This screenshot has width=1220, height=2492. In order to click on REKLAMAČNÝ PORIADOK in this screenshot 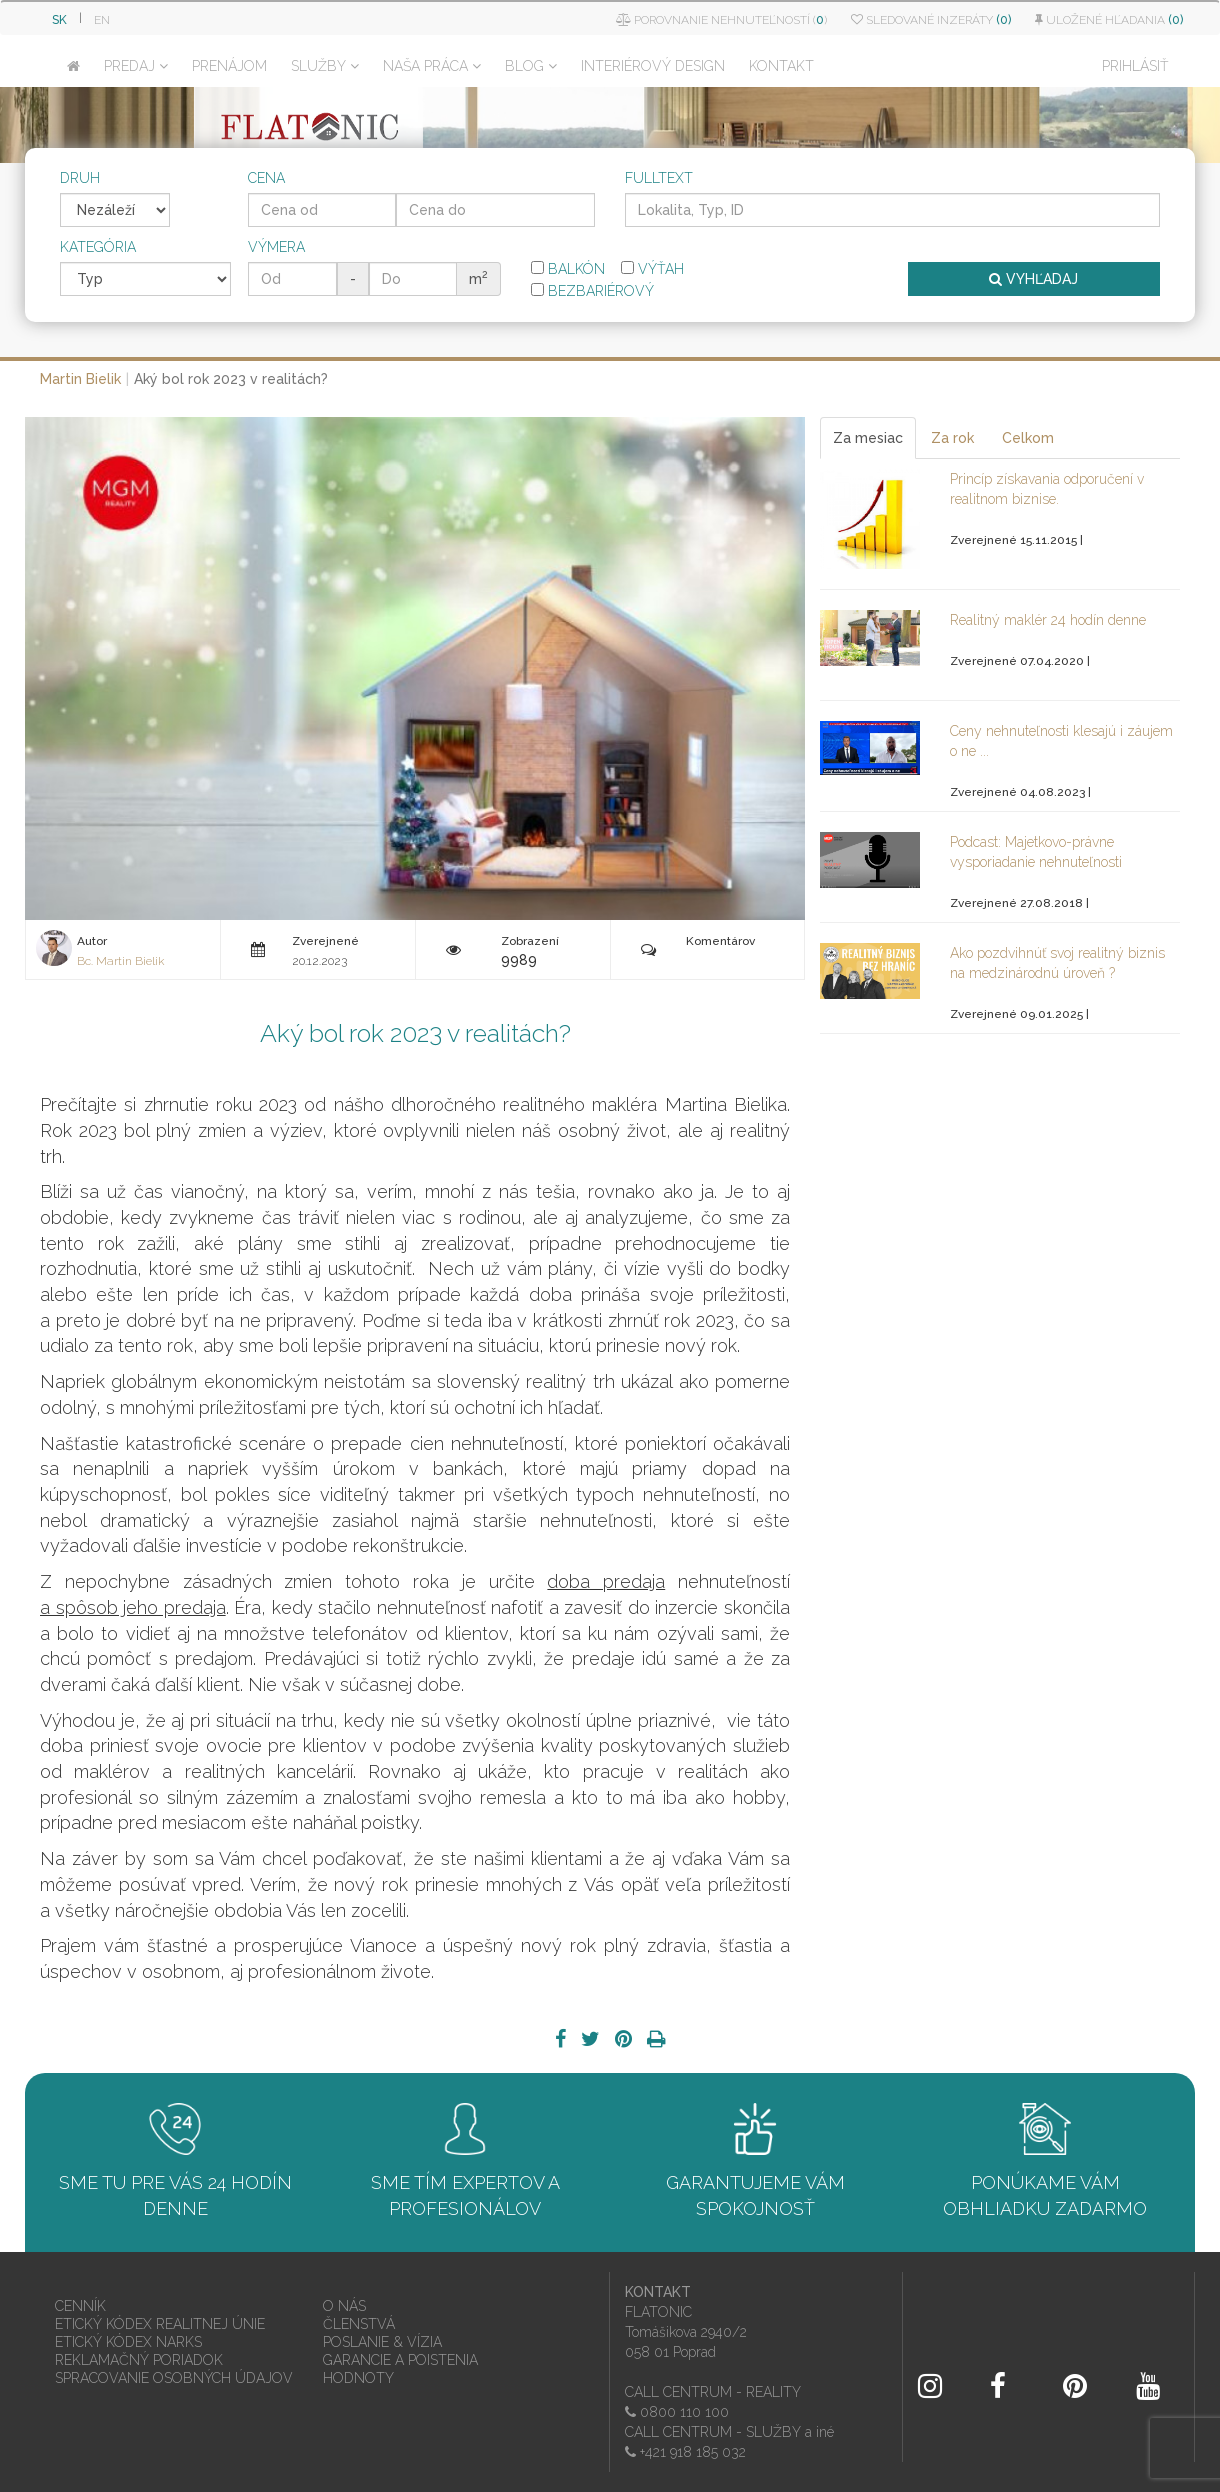, I will do `click(139, 2360)`.